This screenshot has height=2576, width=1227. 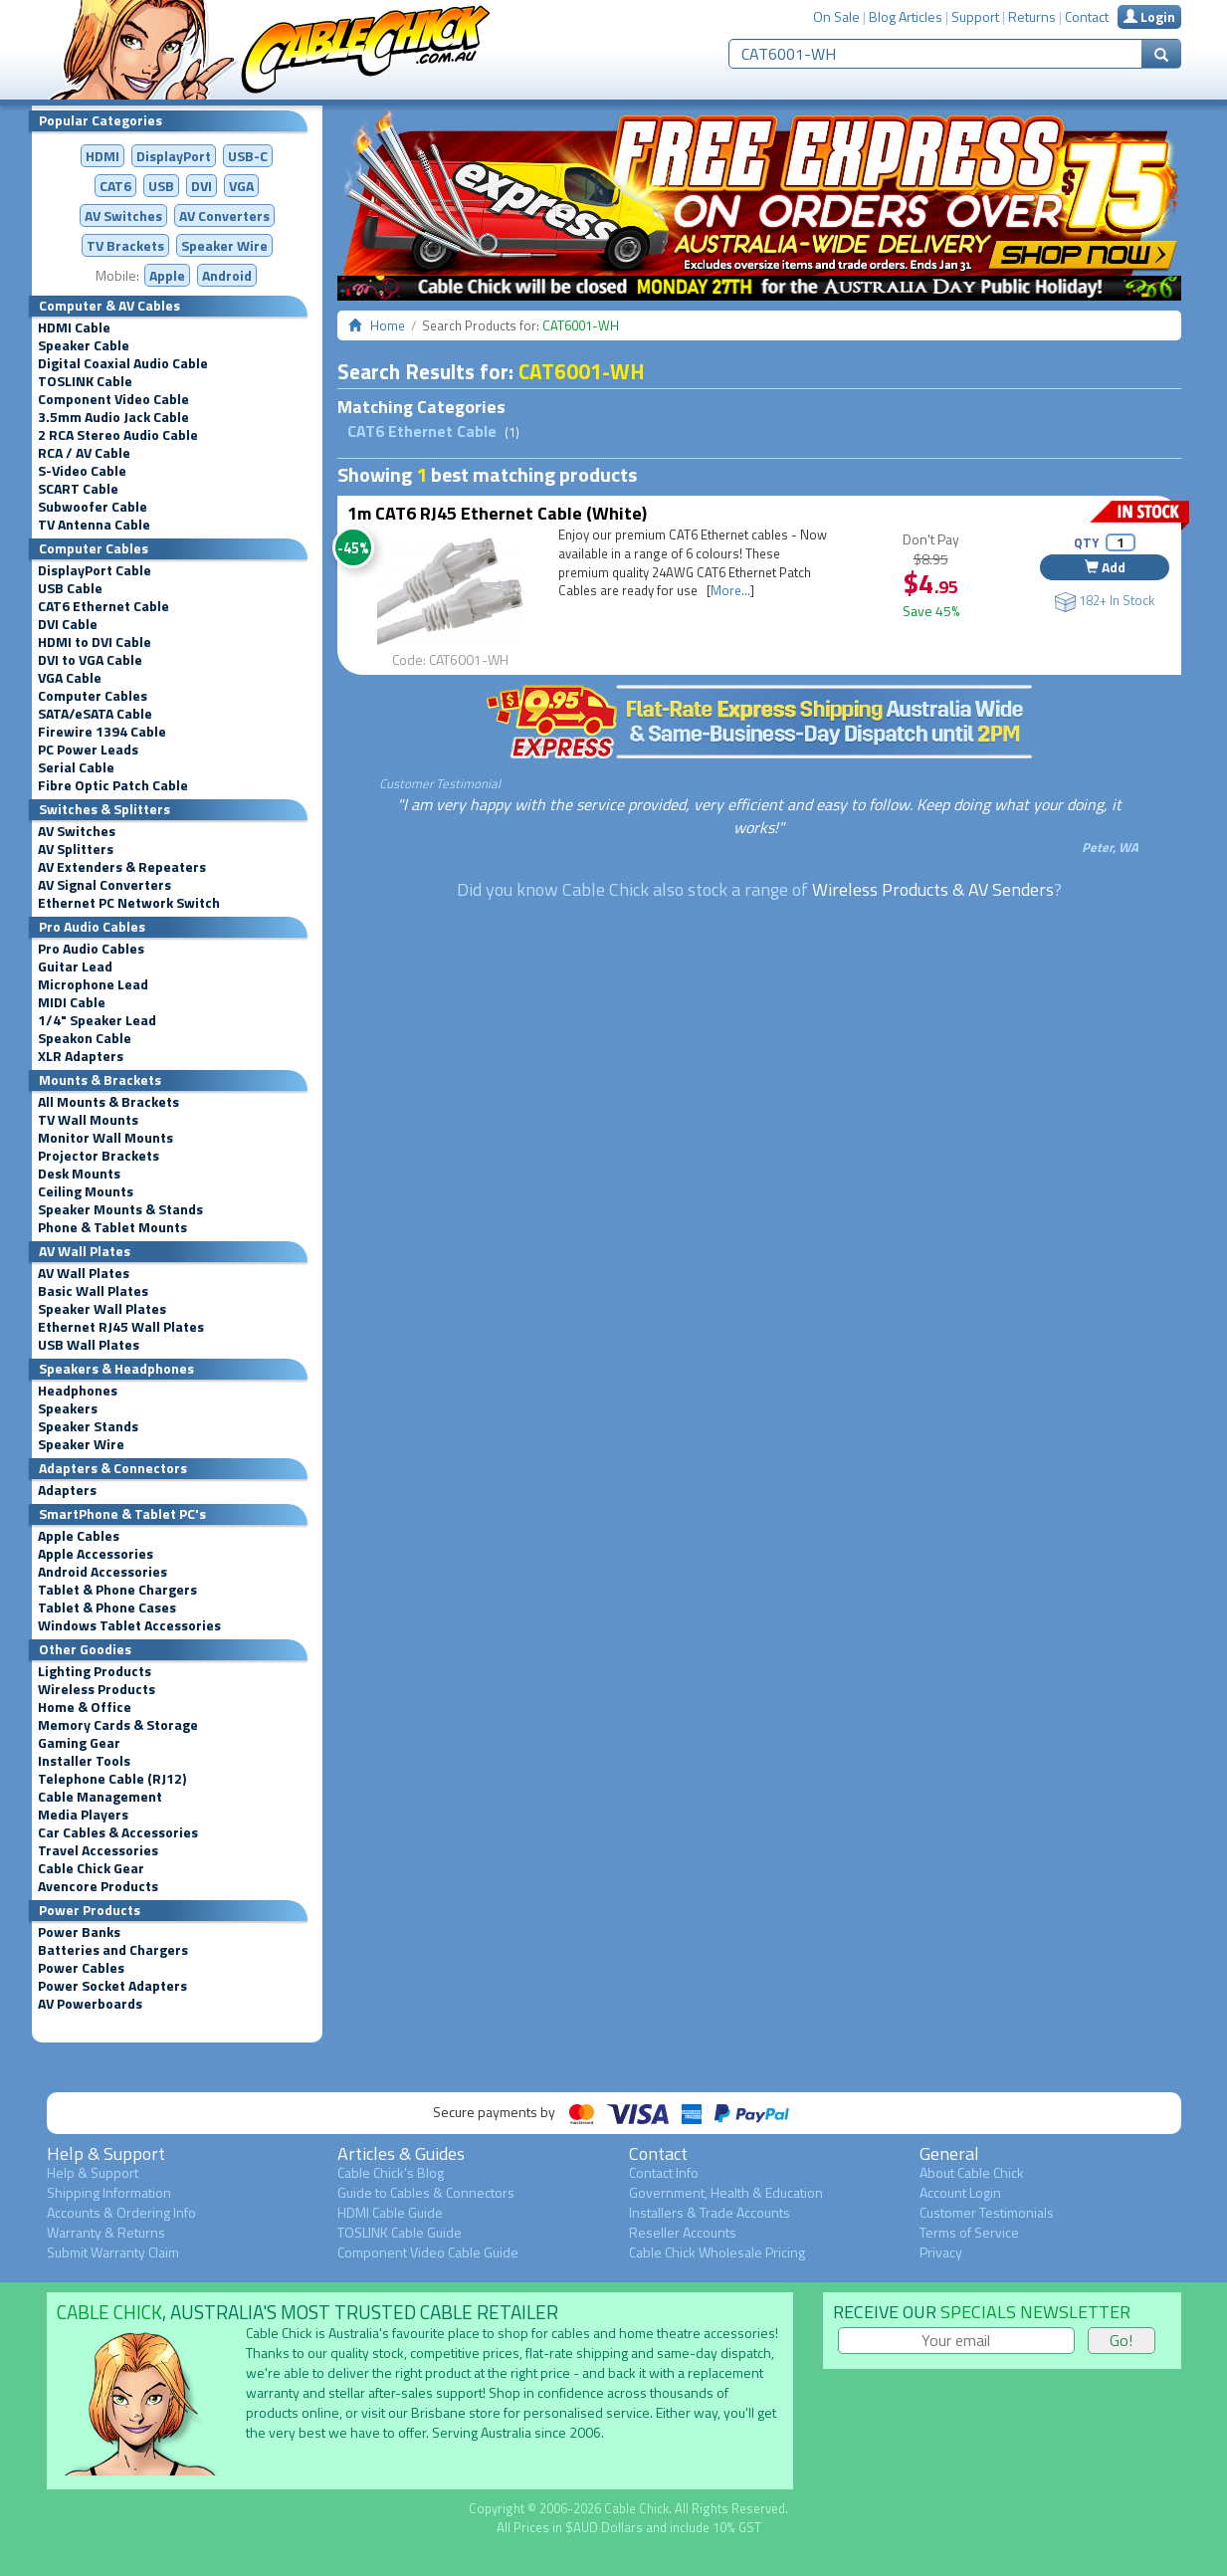 I want to click on Travel Accessories, so click(x=98, y=1850).